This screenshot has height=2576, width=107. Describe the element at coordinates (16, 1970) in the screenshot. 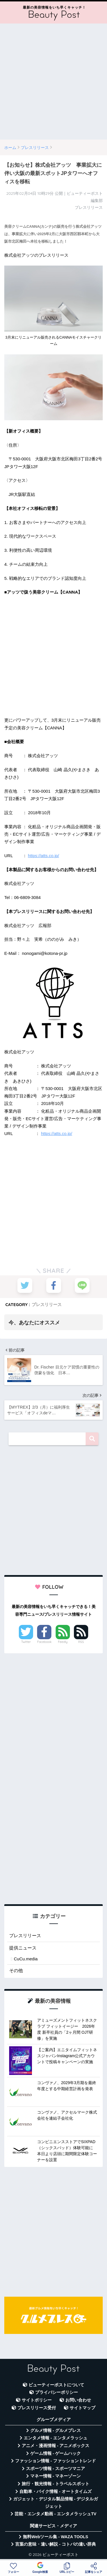

I see `その他` at that location.